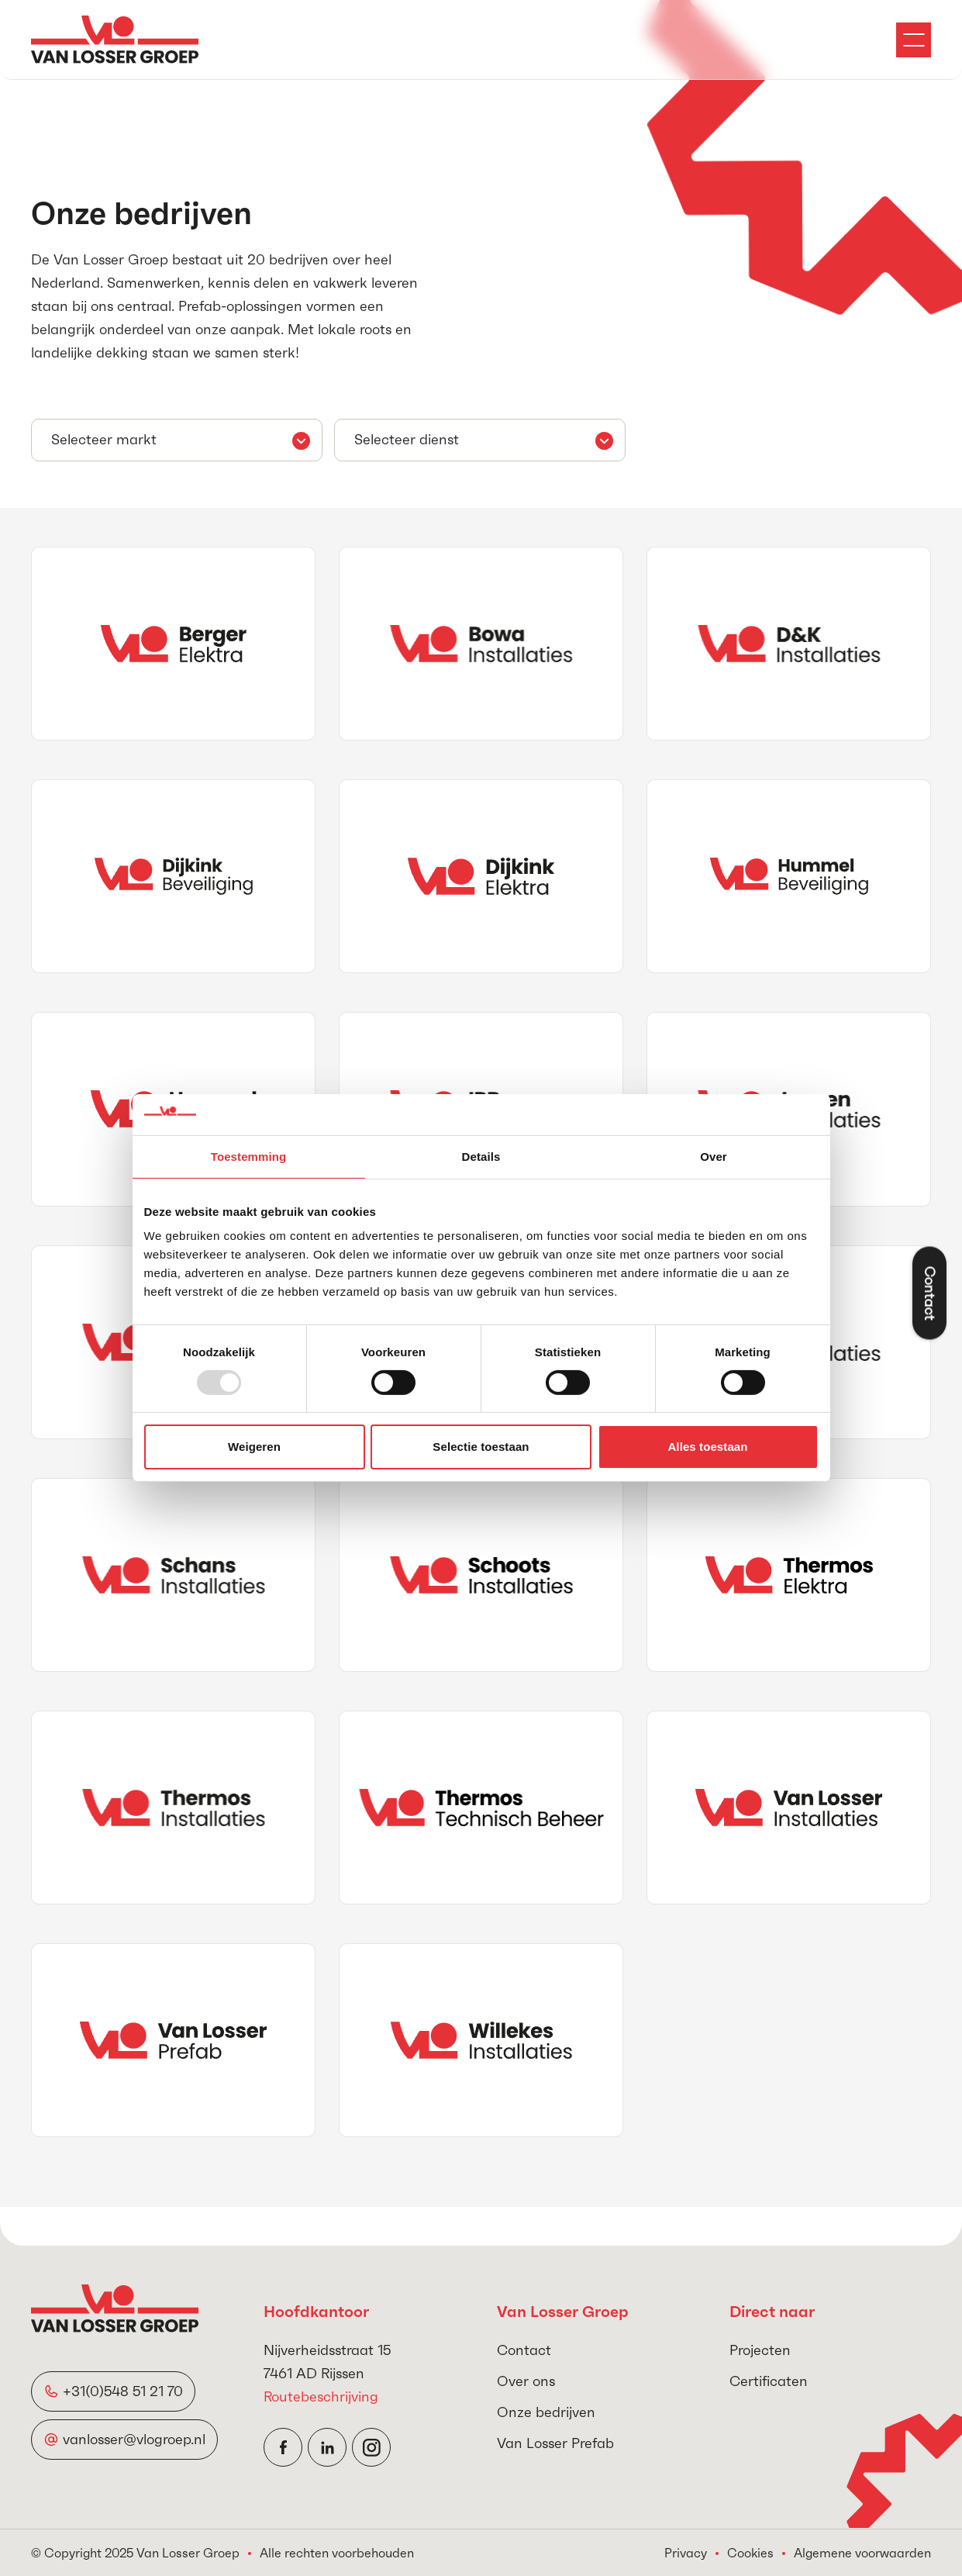 This screenshot has width=962, height=2576. I want to click on Over ons, so click(526, 2381).